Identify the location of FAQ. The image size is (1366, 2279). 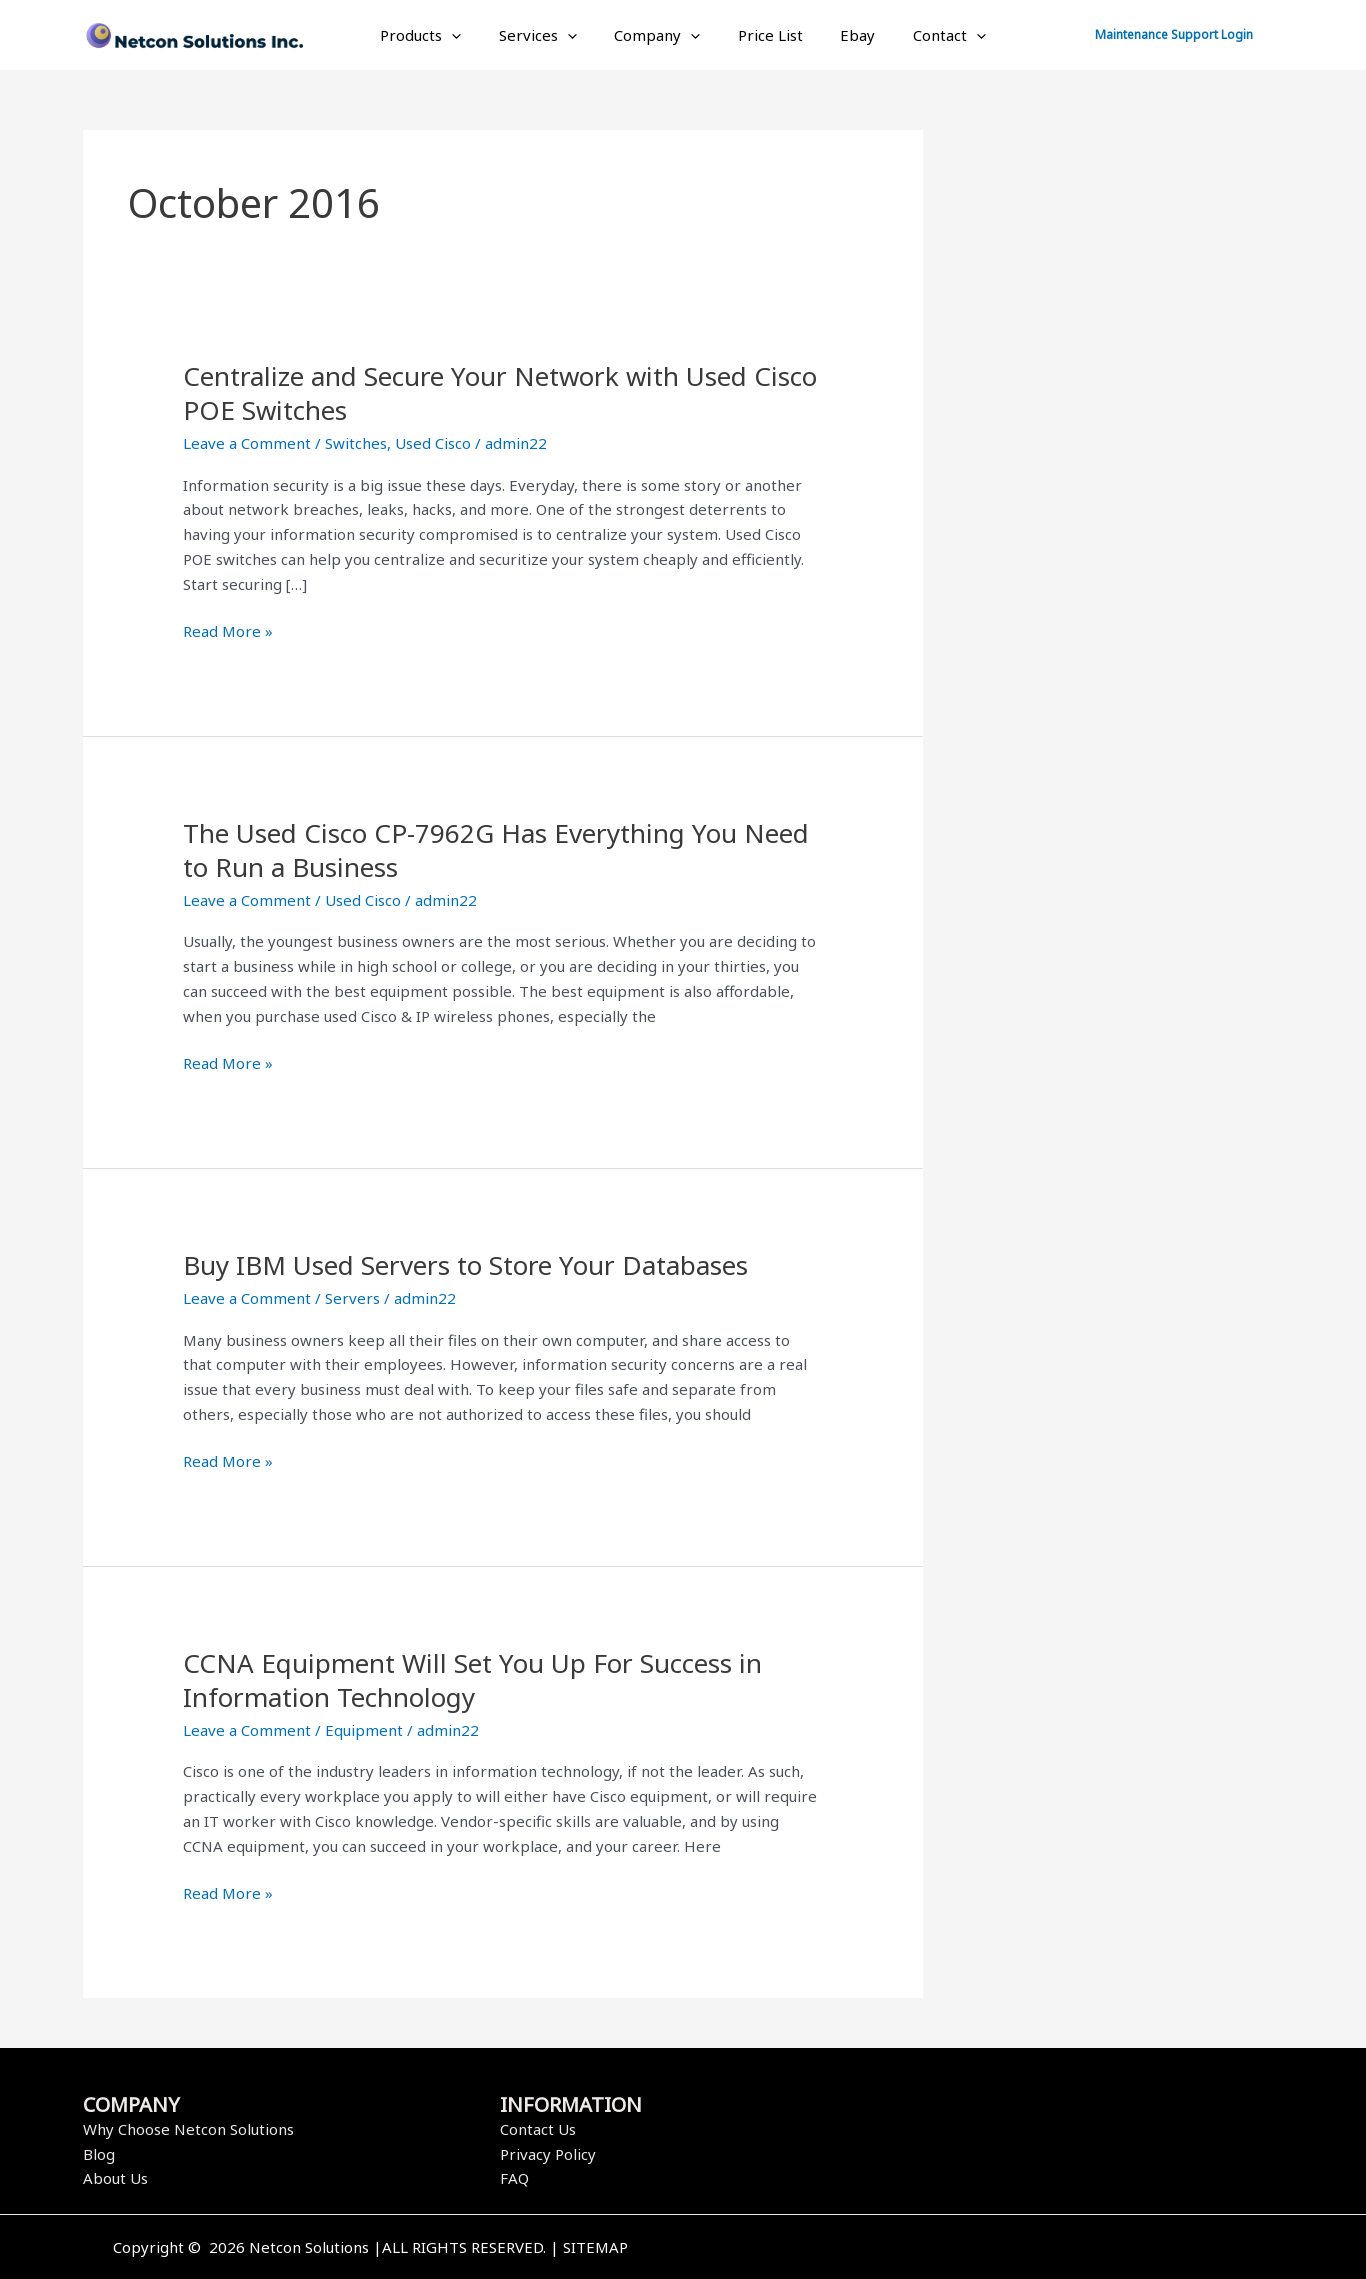
(514, 2178).